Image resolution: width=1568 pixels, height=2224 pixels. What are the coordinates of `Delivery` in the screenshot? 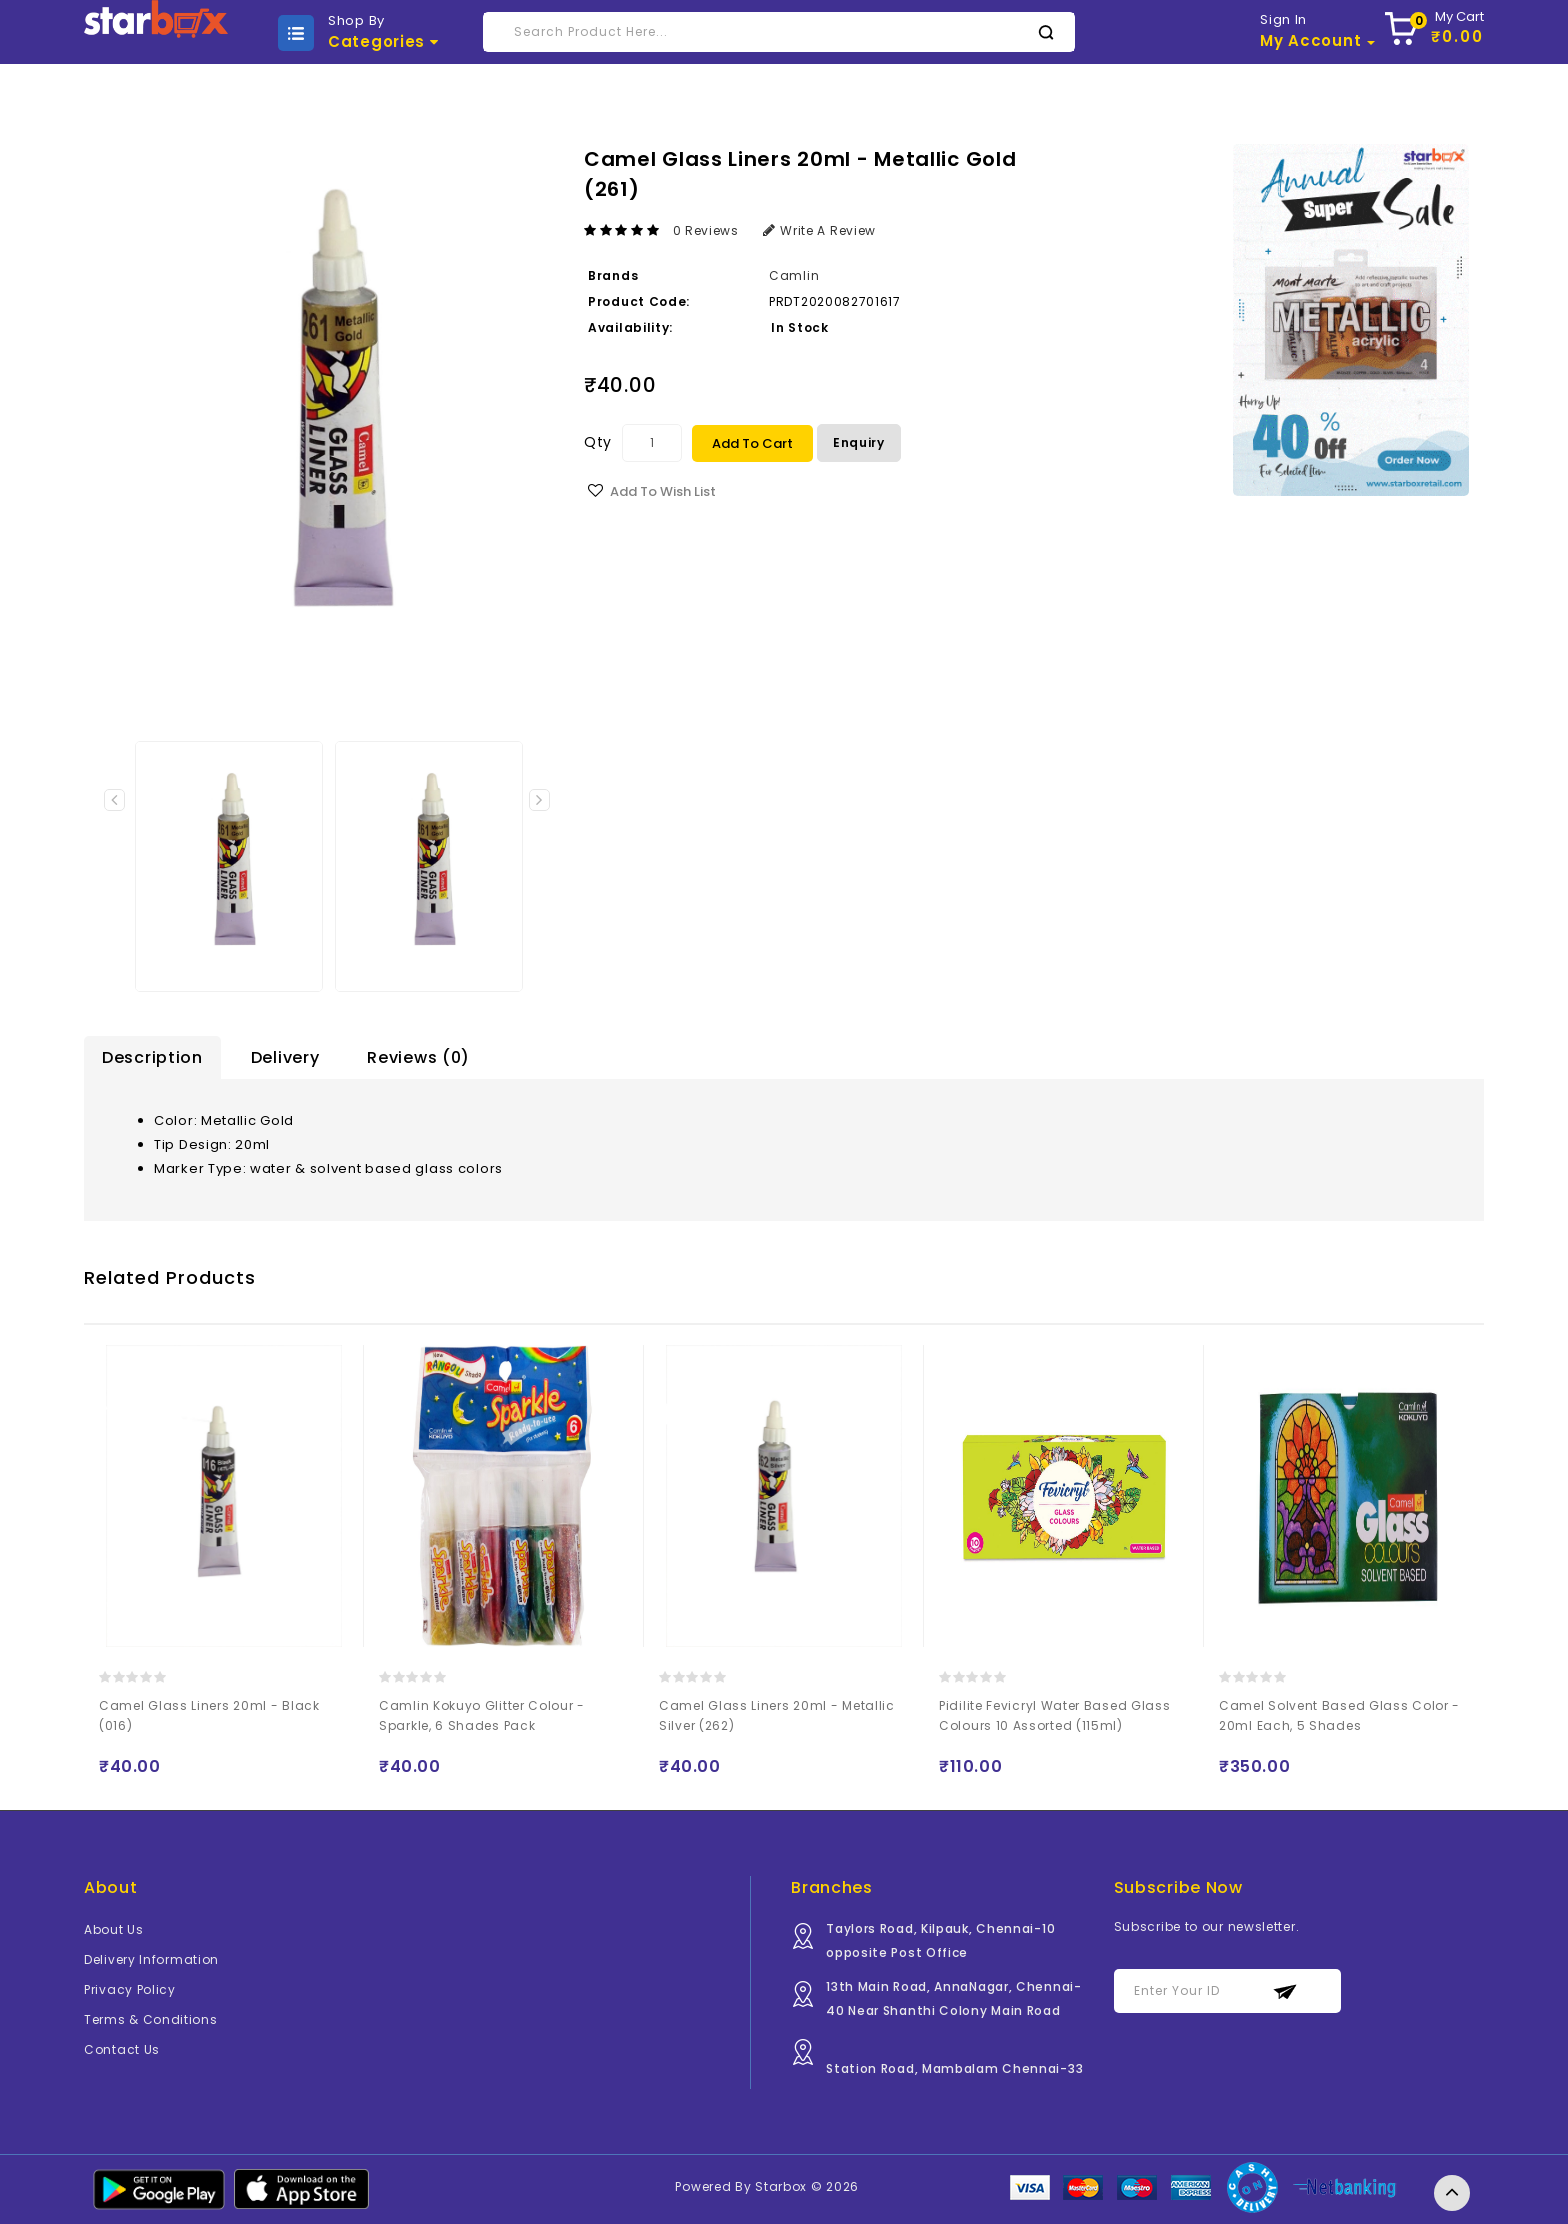 It's located at (285, 1057).